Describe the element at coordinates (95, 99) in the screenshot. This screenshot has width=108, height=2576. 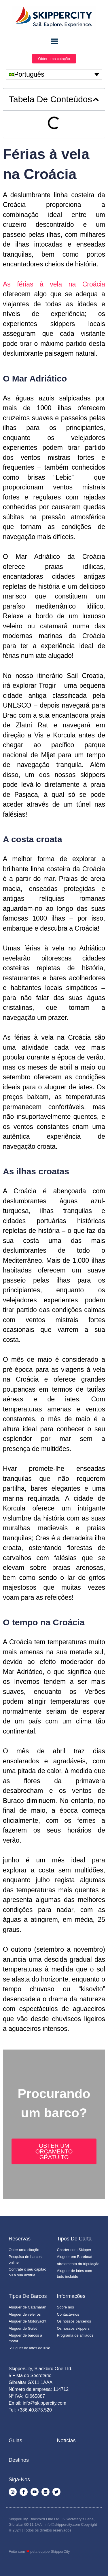
I see `[button]` at that location.